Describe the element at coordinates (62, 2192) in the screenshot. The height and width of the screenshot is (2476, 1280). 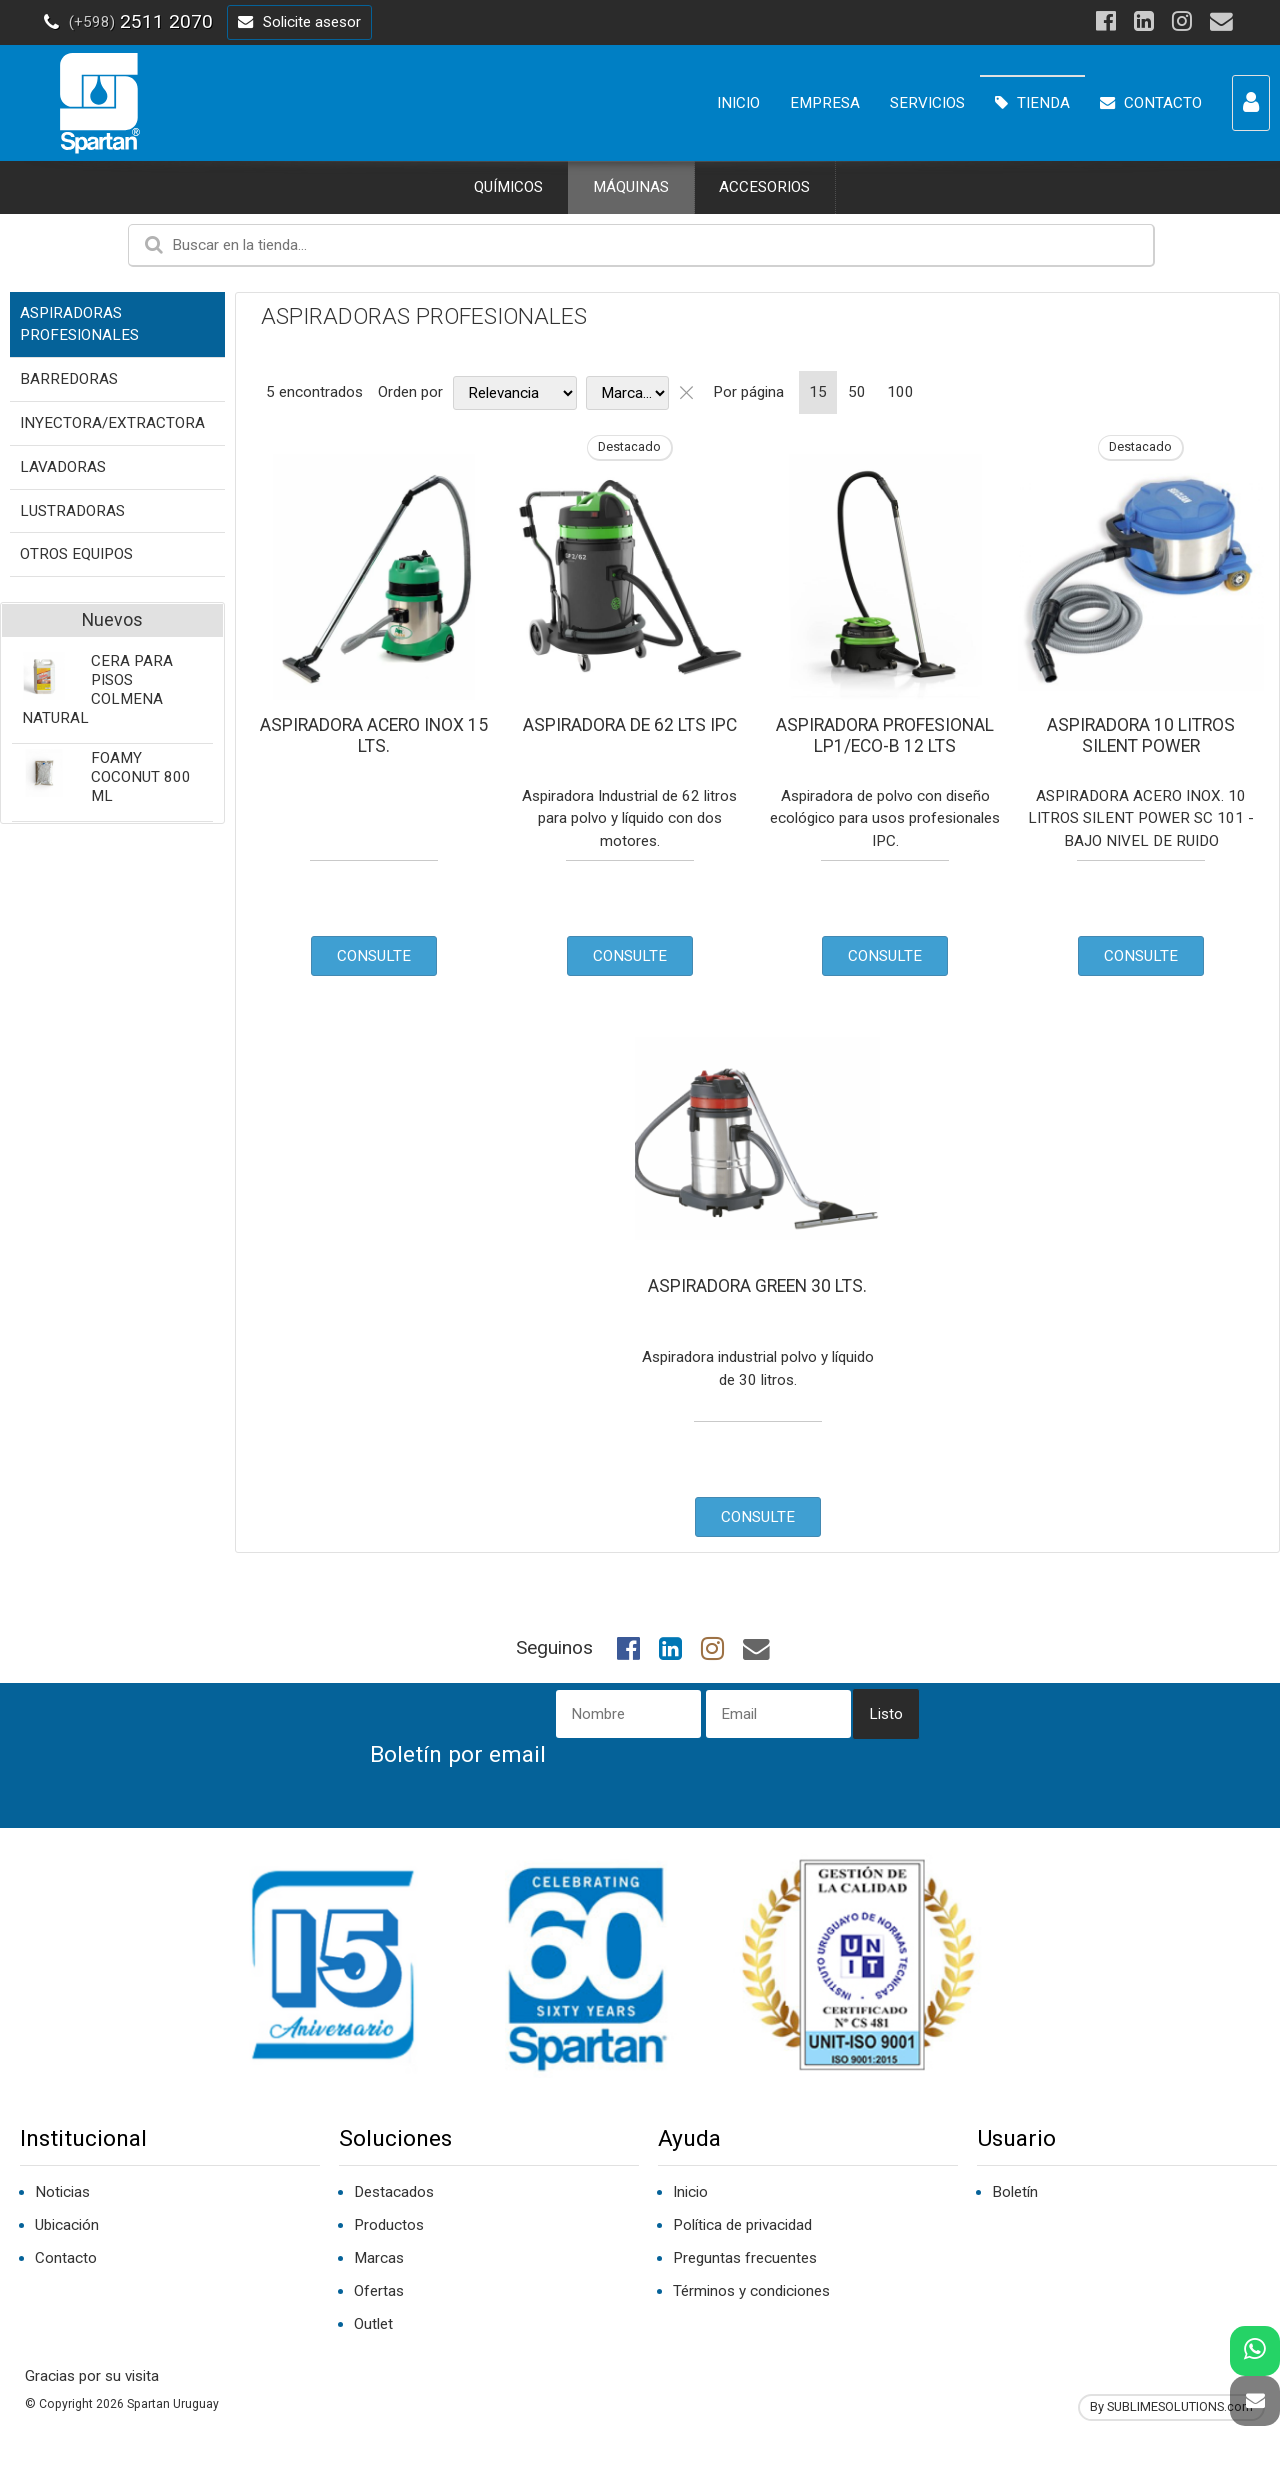
I see `Noticias` at that location.